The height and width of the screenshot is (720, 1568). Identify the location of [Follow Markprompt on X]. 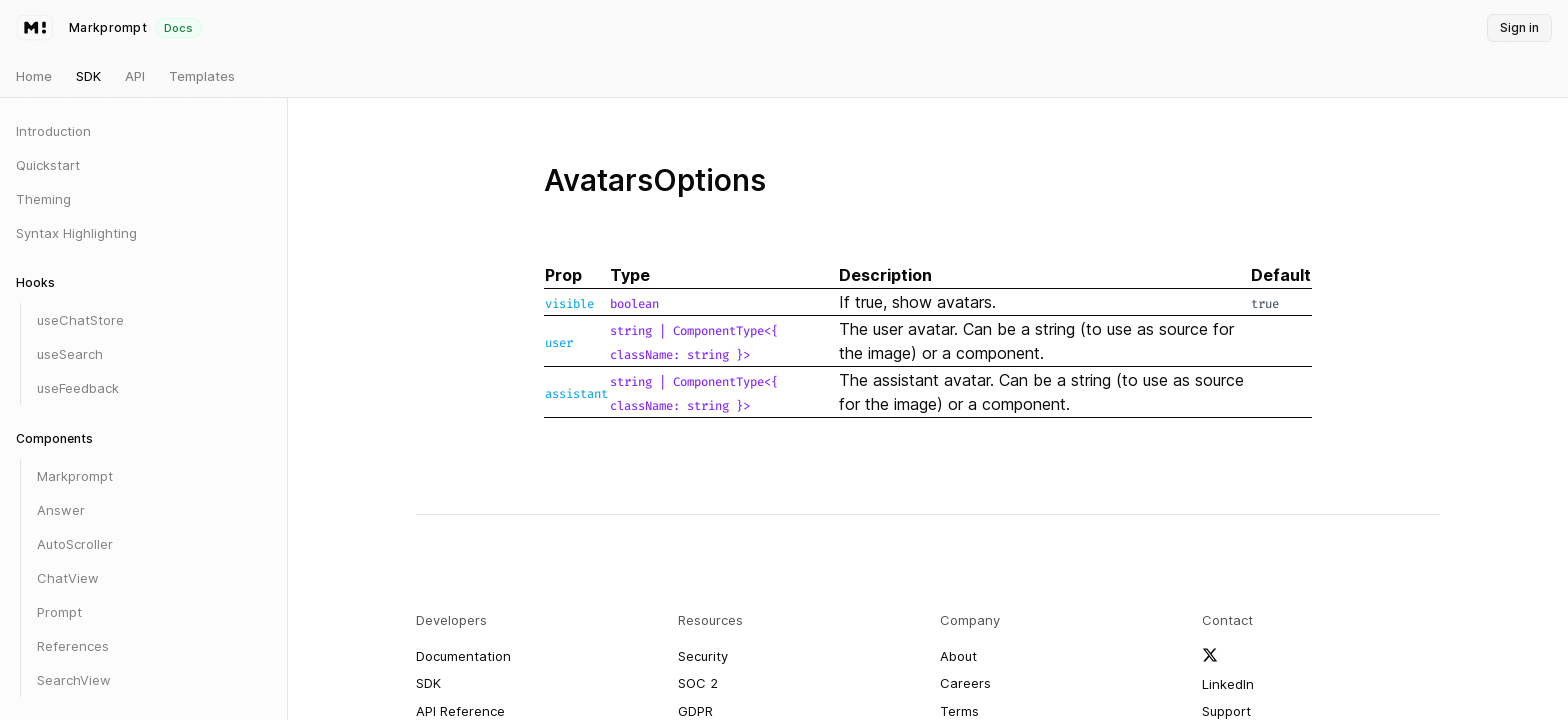
(1210, 655).